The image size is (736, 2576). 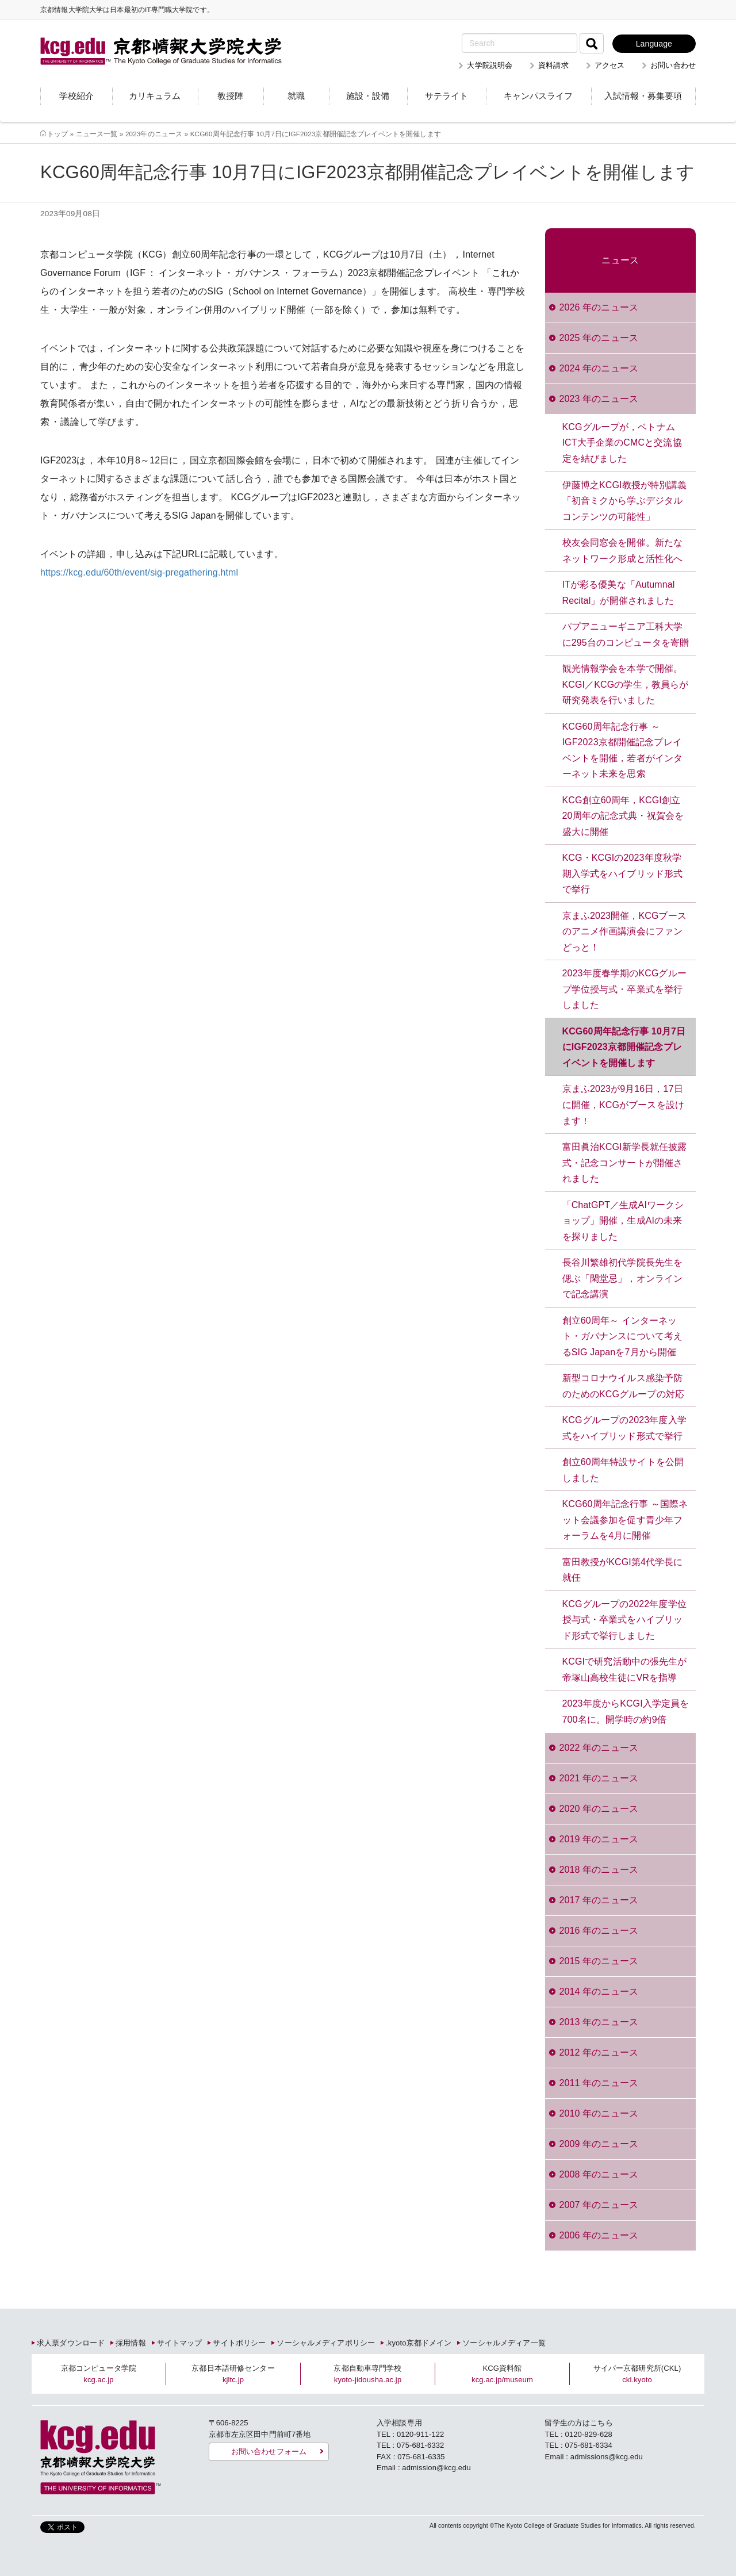 I want to click on お問い合わせフォーム, so click(x=268, y=2451).